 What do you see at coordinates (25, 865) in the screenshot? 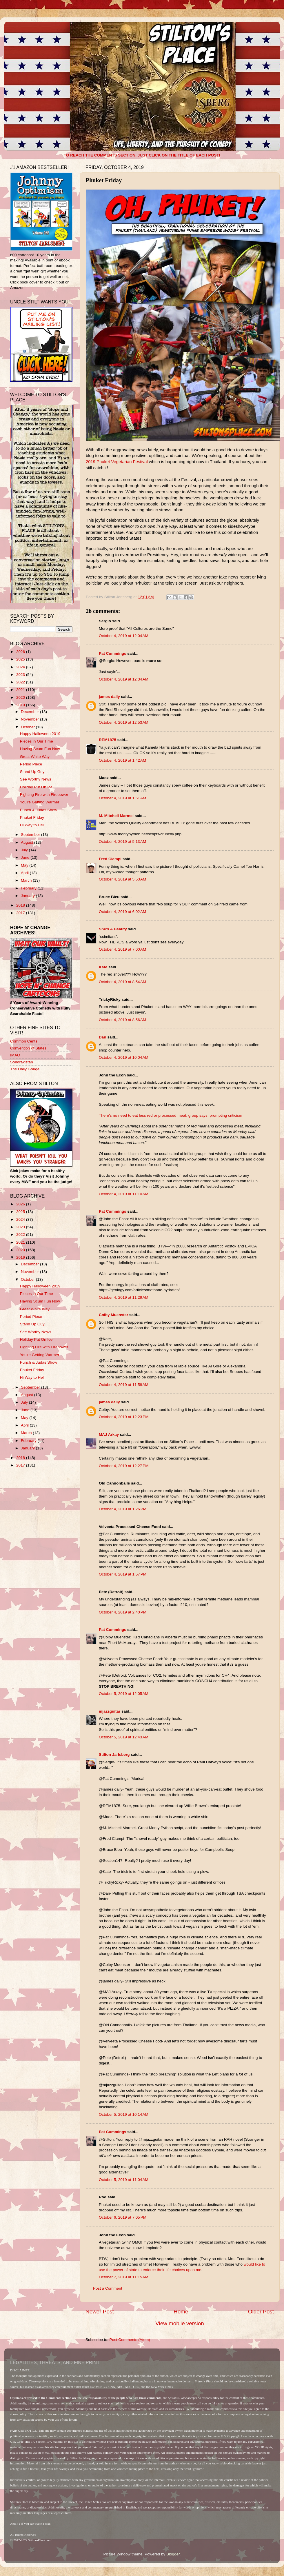
I see `May` at bounding box center [25, 865].